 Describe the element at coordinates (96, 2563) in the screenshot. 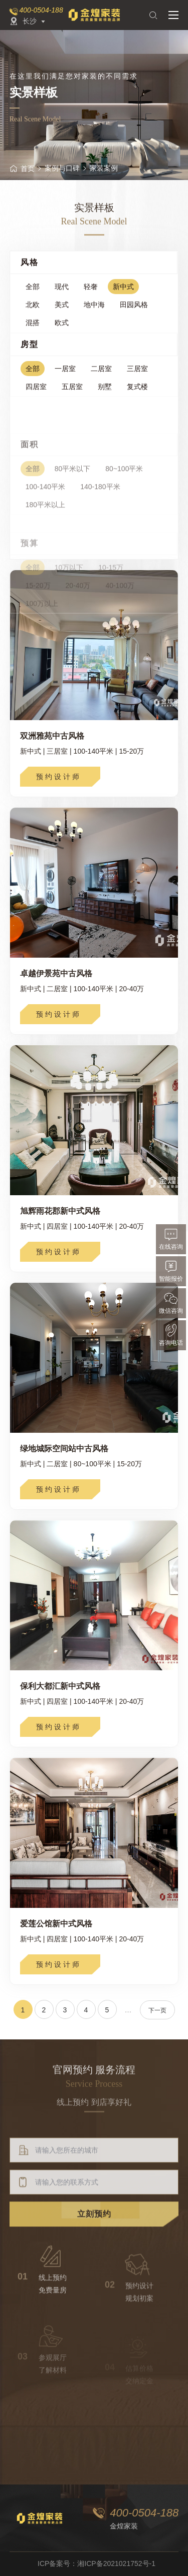

I see `ICP备案号：湘ICP备2021021752号-1` at that location.